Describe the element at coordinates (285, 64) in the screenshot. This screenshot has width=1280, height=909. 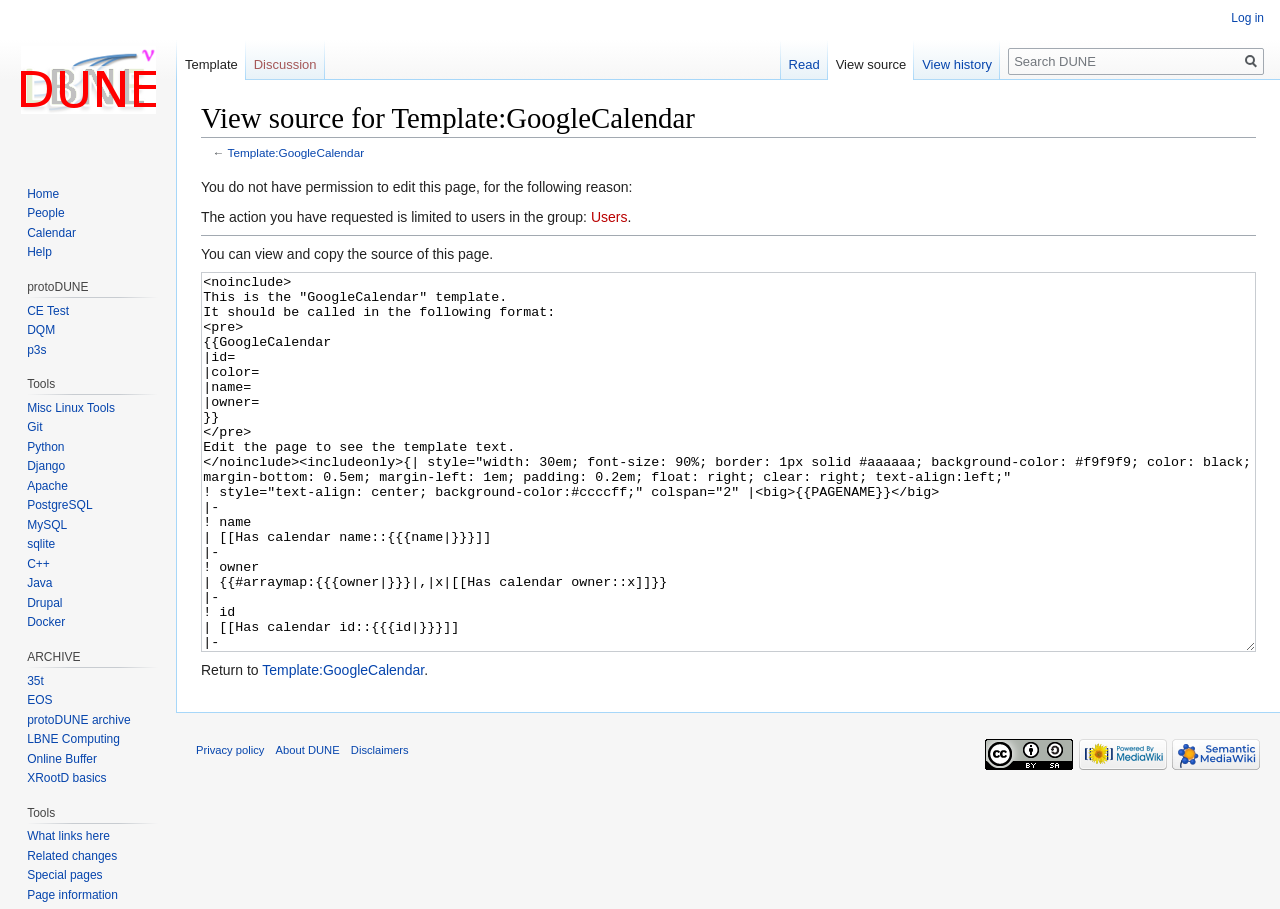
I see `Discussion` at that location.